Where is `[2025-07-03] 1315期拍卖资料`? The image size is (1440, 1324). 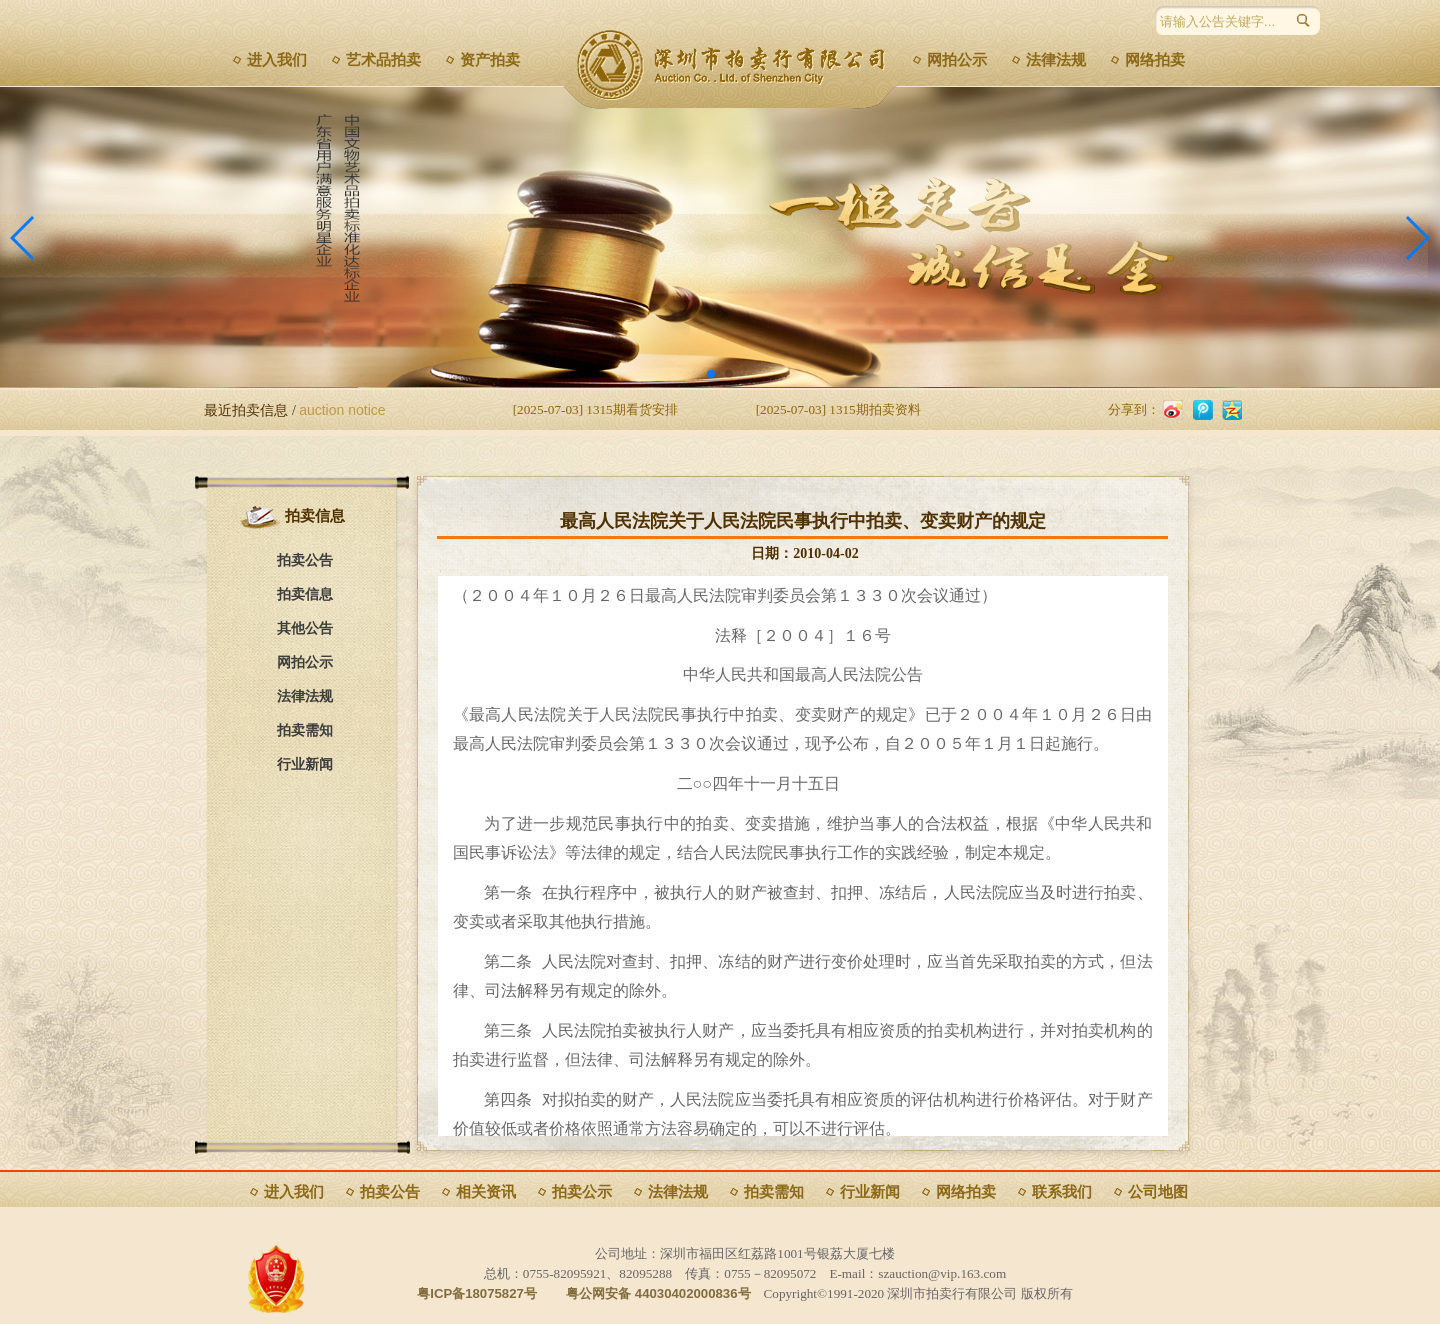 [2025-07-03] 1315期拍卖资料 is located at coordinates (838, 409).